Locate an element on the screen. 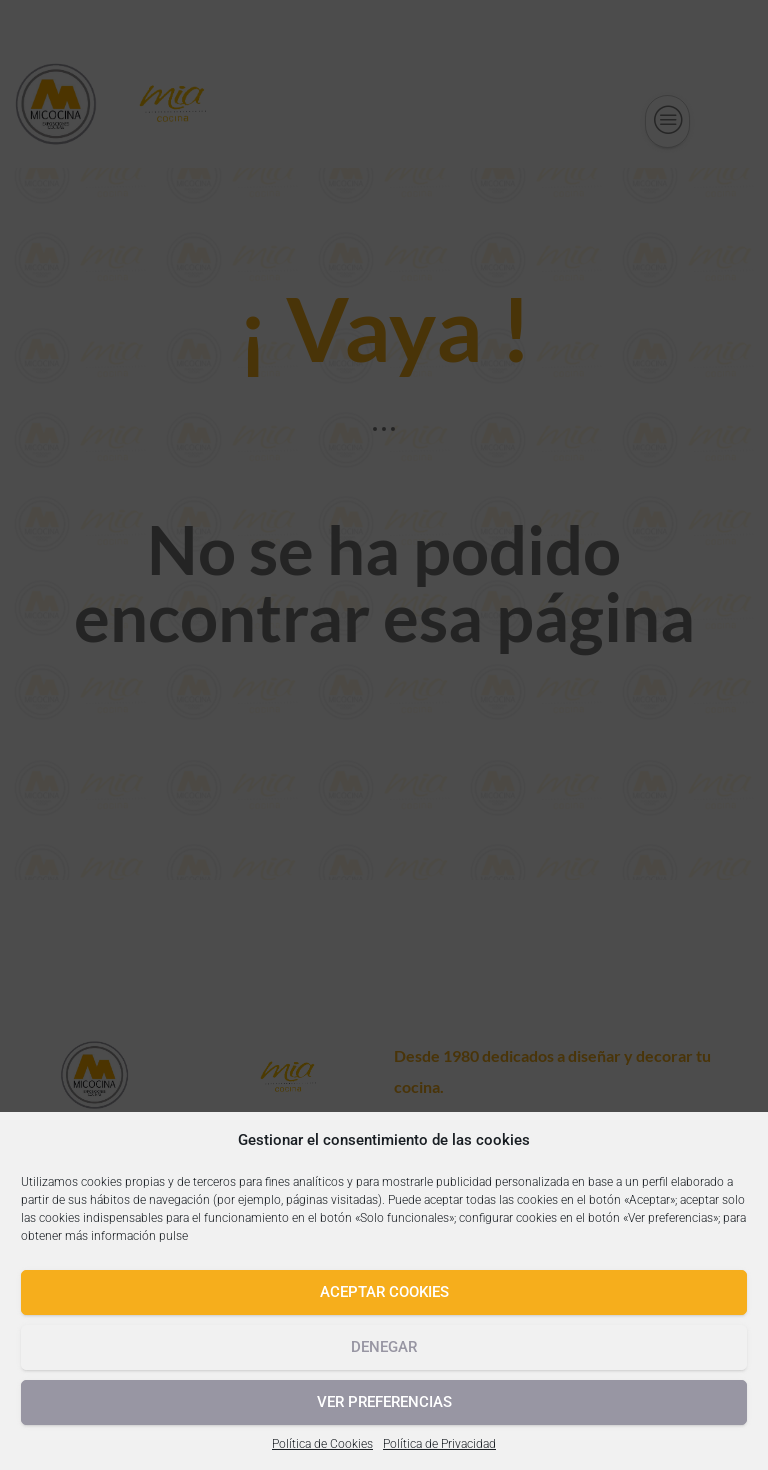  Denegar is located at coordinates (384, 1347).